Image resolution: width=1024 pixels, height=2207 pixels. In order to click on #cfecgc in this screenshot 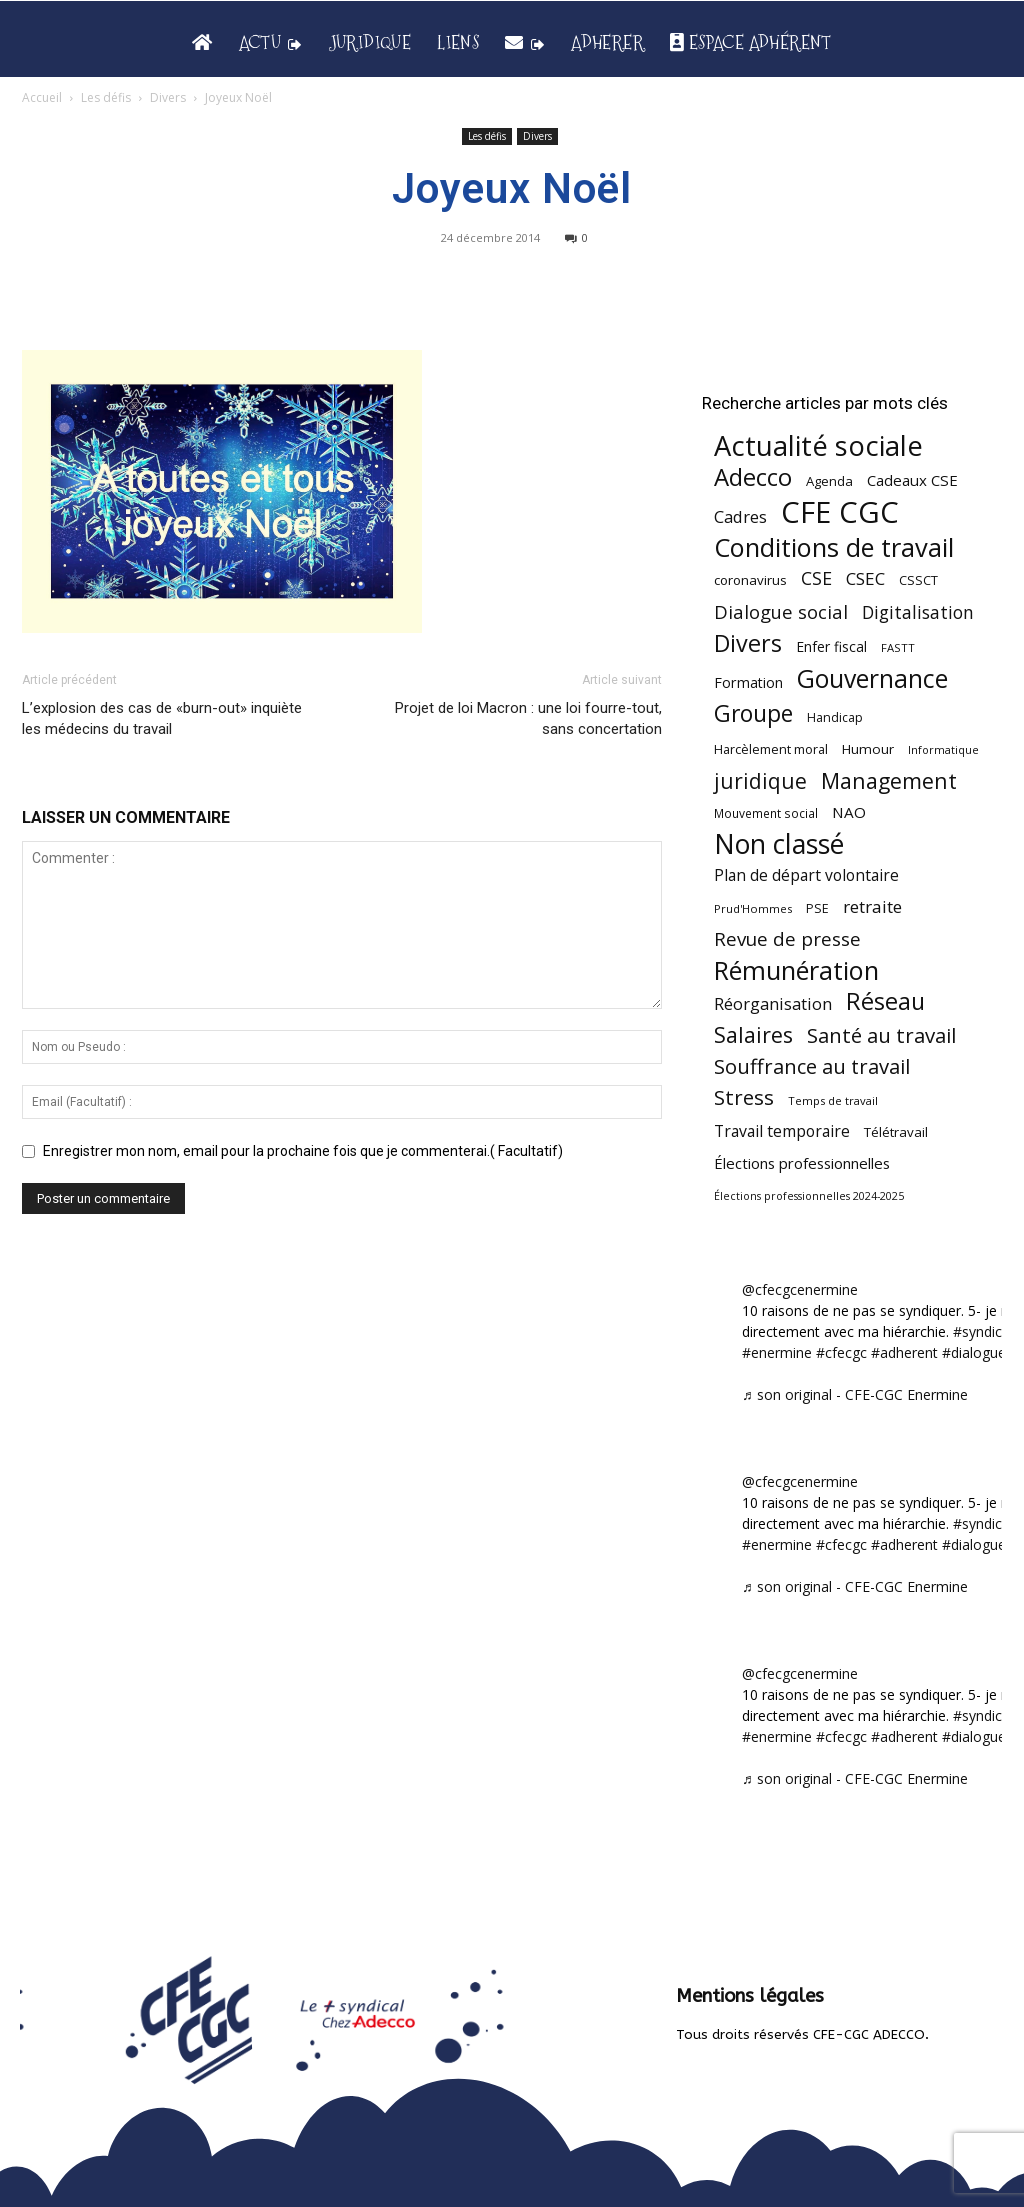, I will do `click(841, 1352)`.